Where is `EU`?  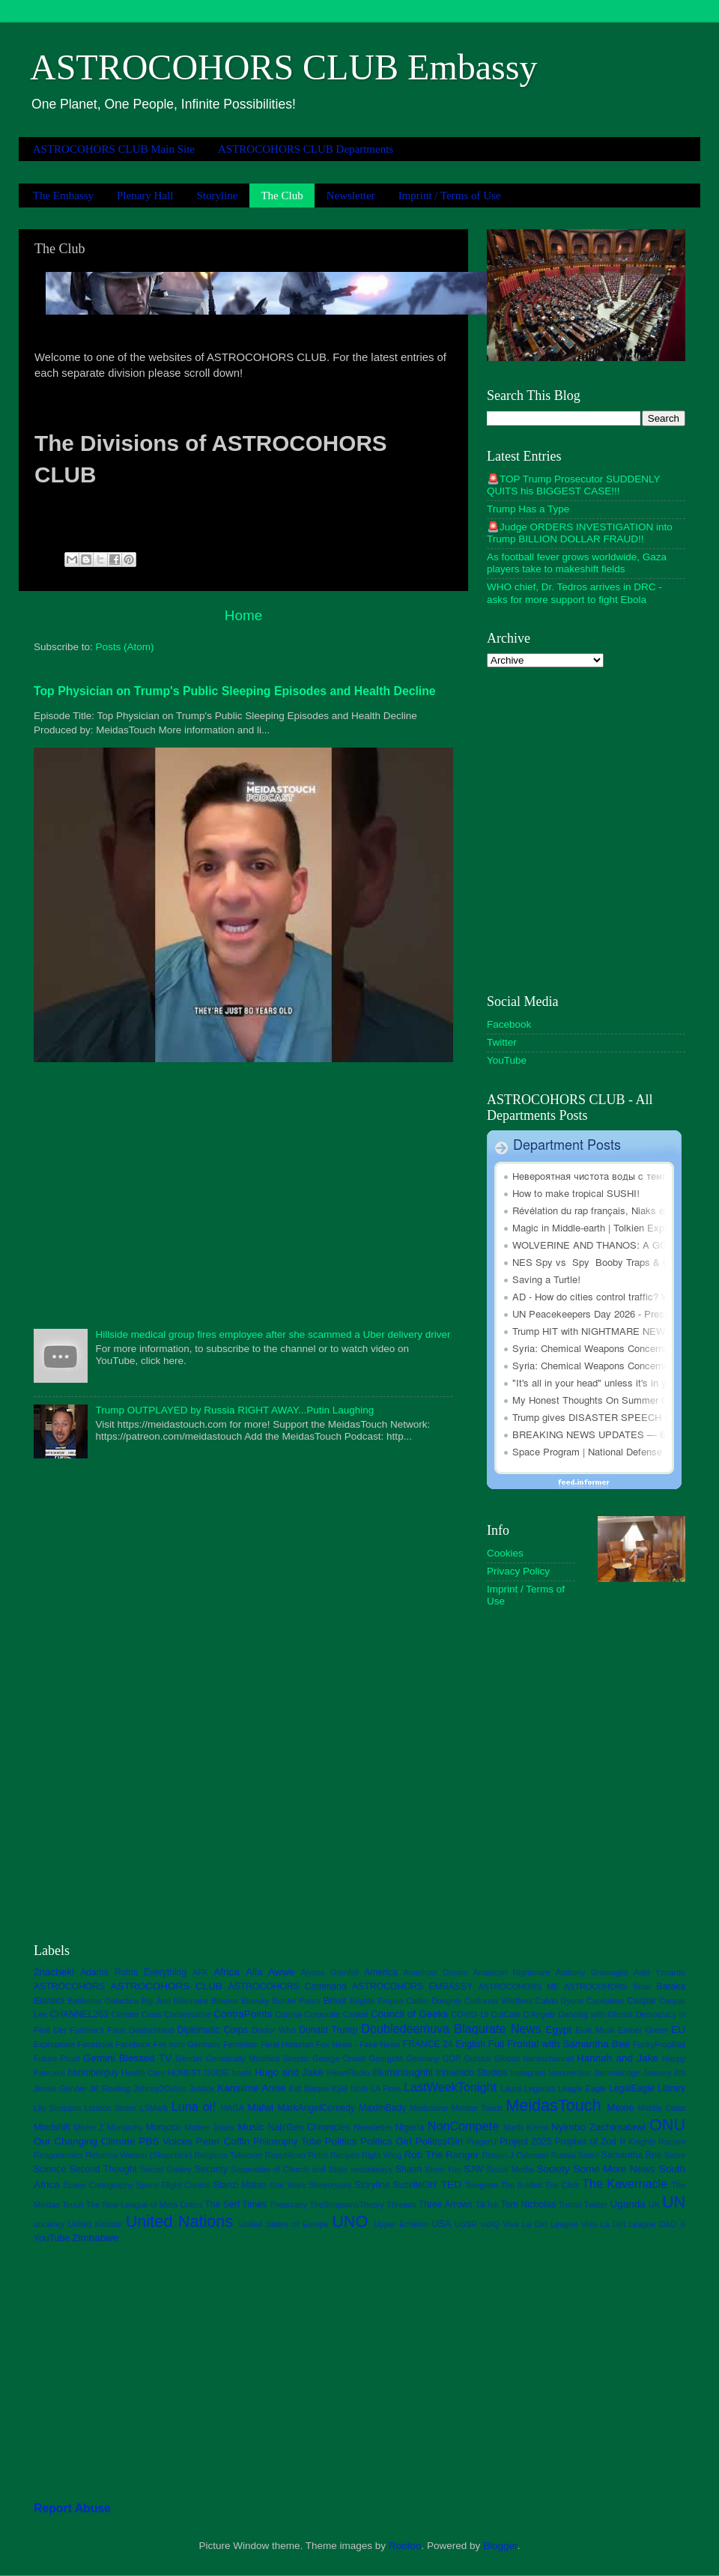
EU is located at coordinates (678, 2029).